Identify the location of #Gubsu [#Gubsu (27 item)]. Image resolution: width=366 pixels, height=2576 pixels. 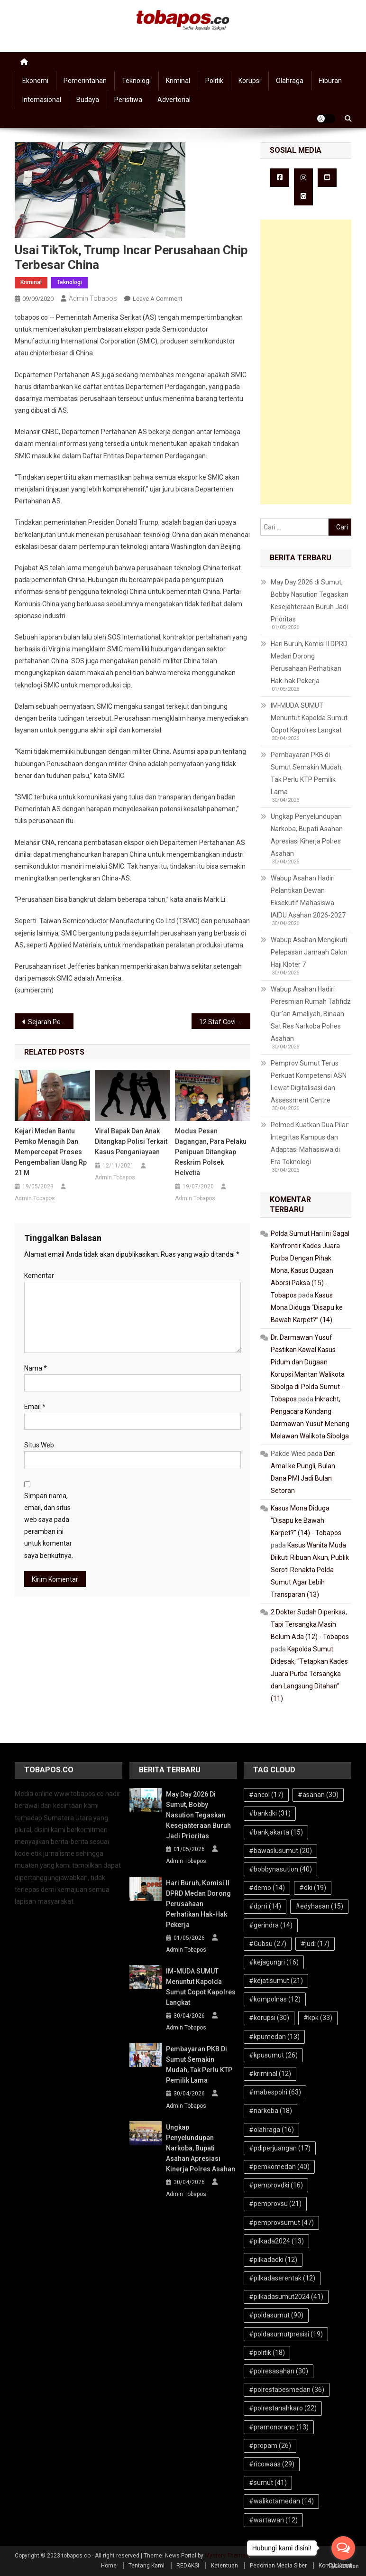
(267, 1943).